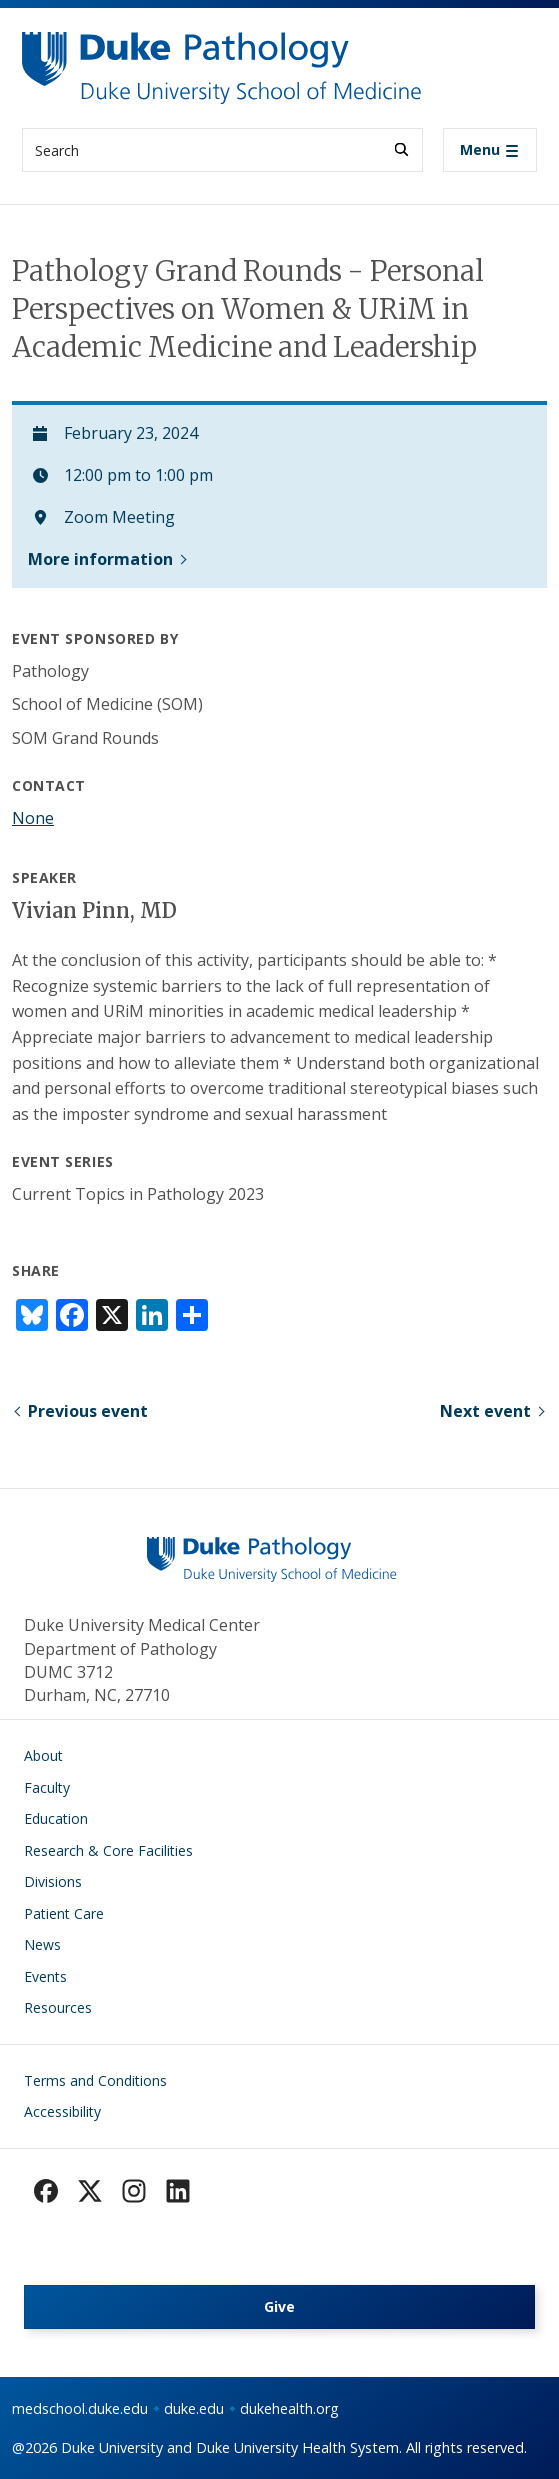  I want to click on News, so click(42, 1944).